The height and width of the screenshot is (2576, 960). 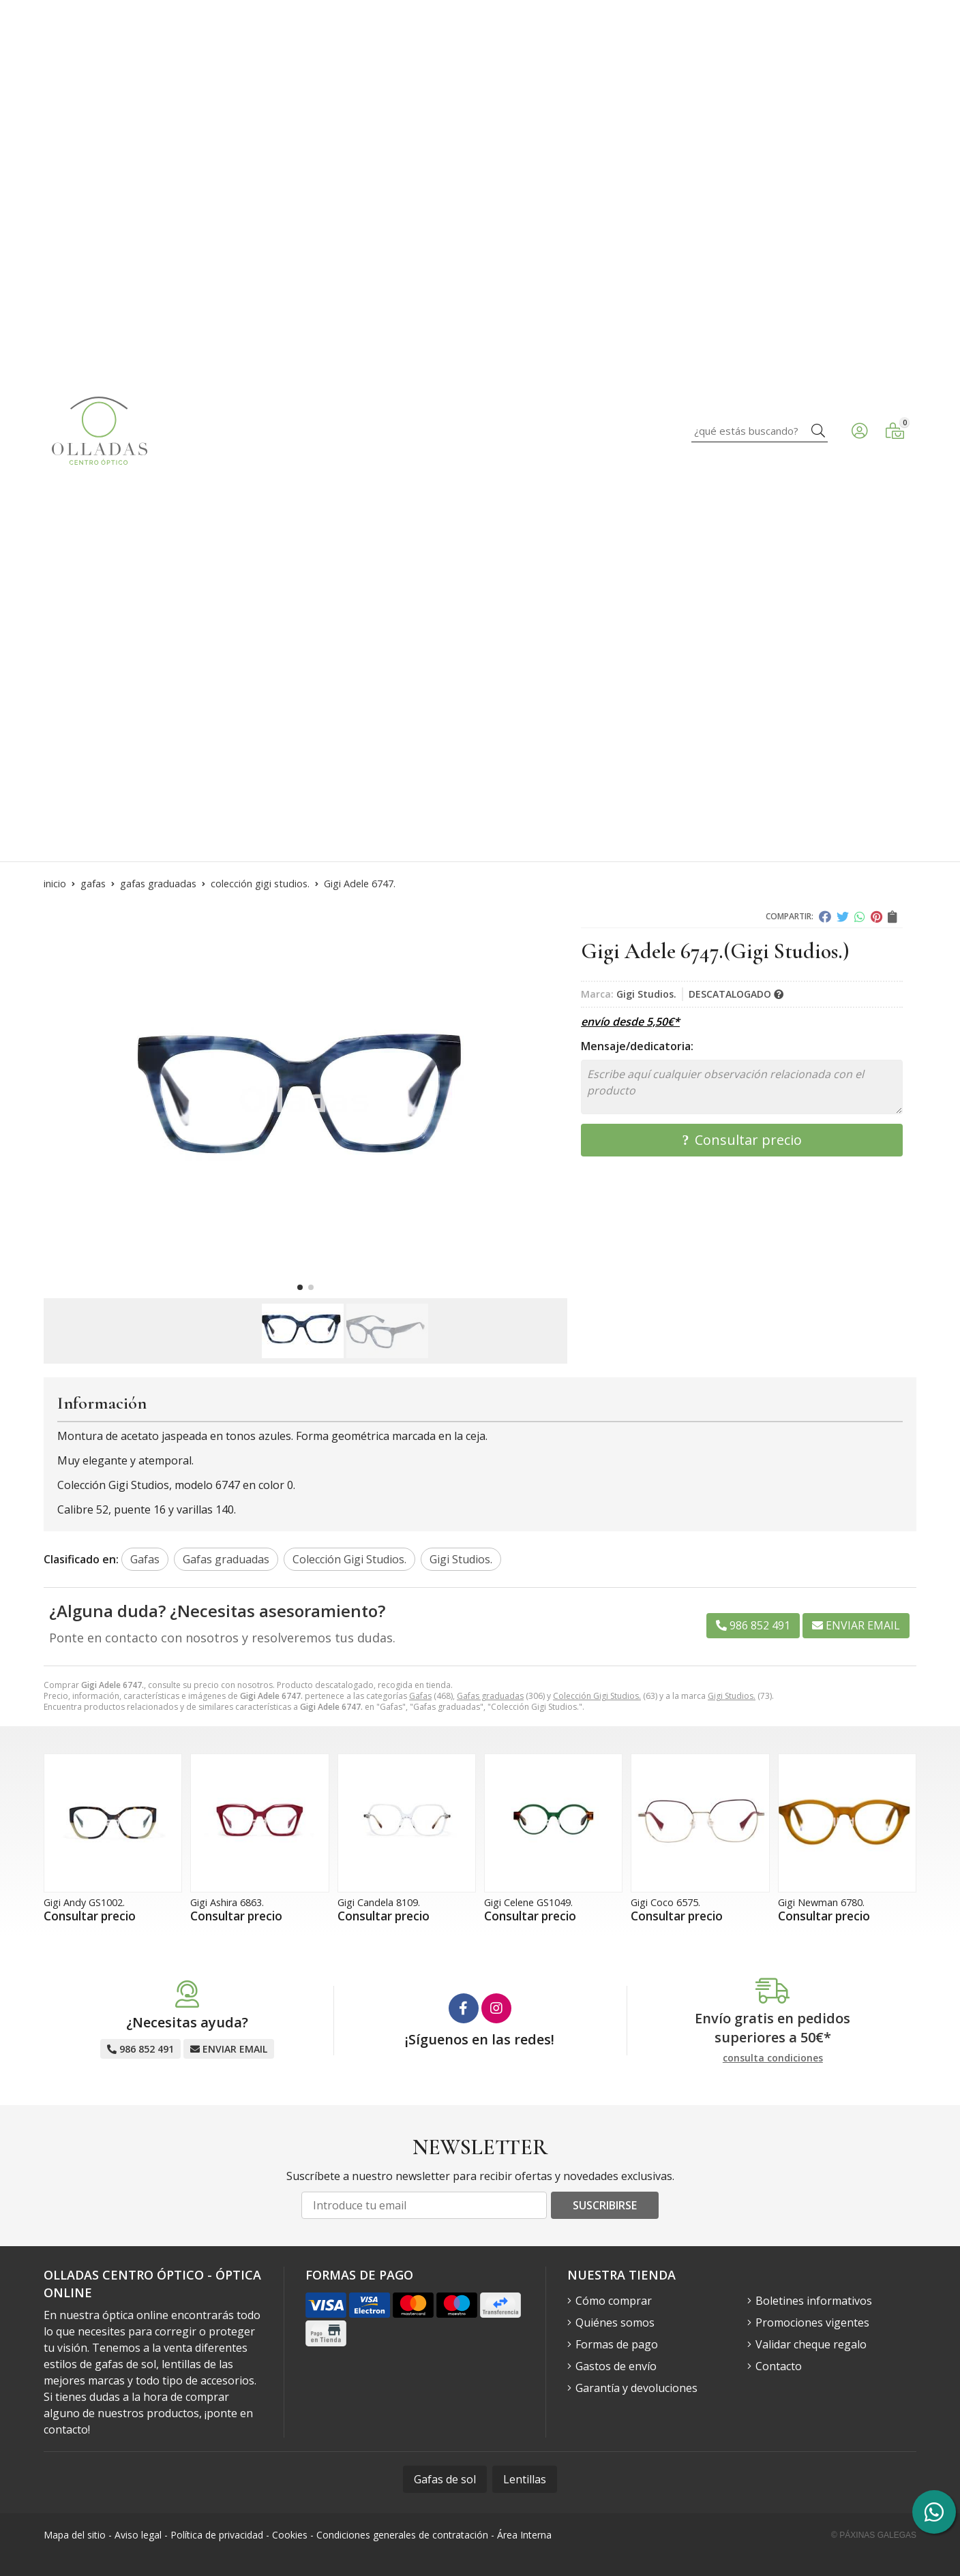 What do you see at coordinates (773, 2058) in the screenshot?
I see `consulta condiciones` at bounding box center [773, 2058].